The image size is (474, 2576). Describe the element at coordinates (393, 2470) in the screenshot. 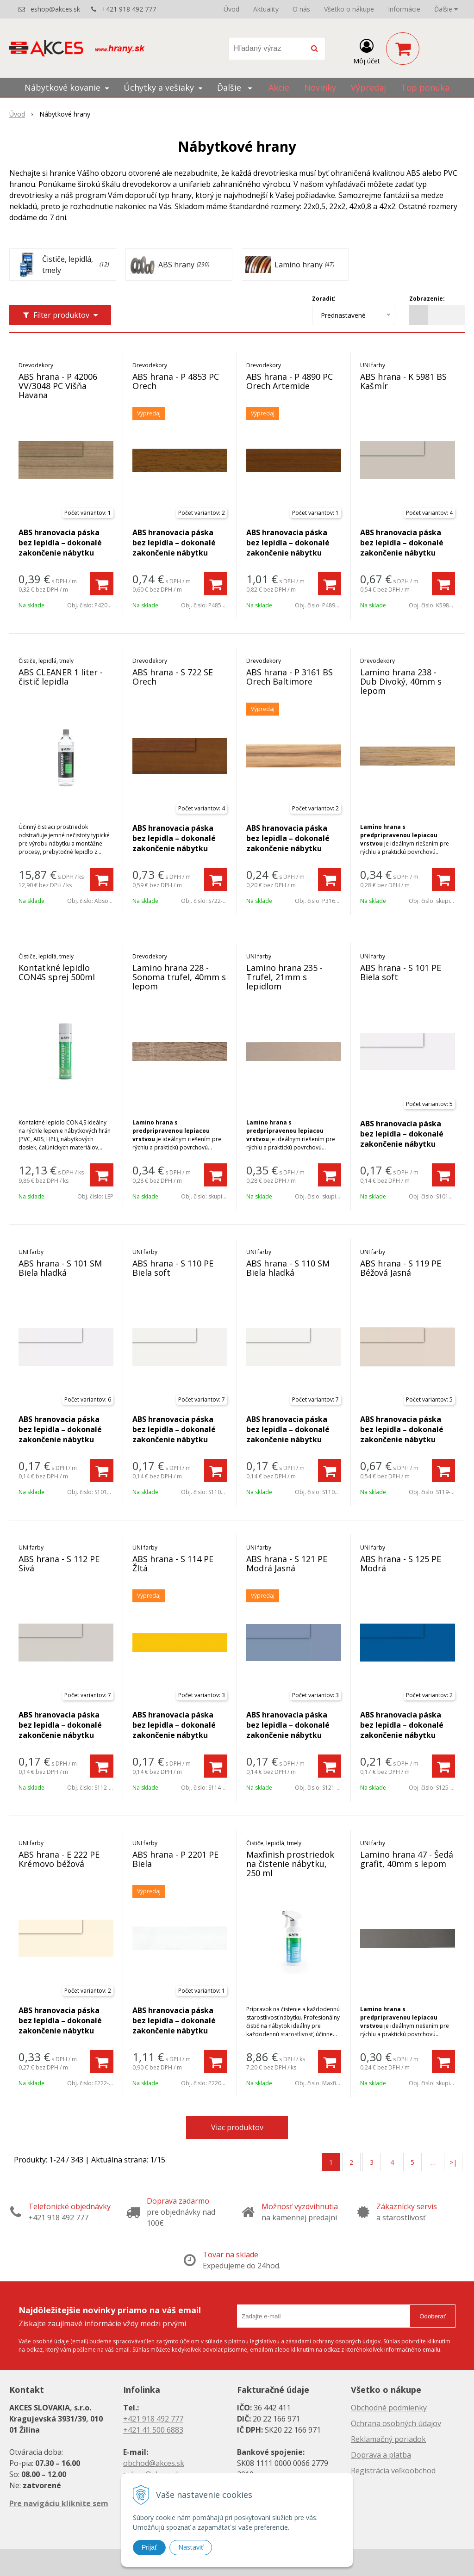

I see `Registrácia veľkoobchod` at that location.